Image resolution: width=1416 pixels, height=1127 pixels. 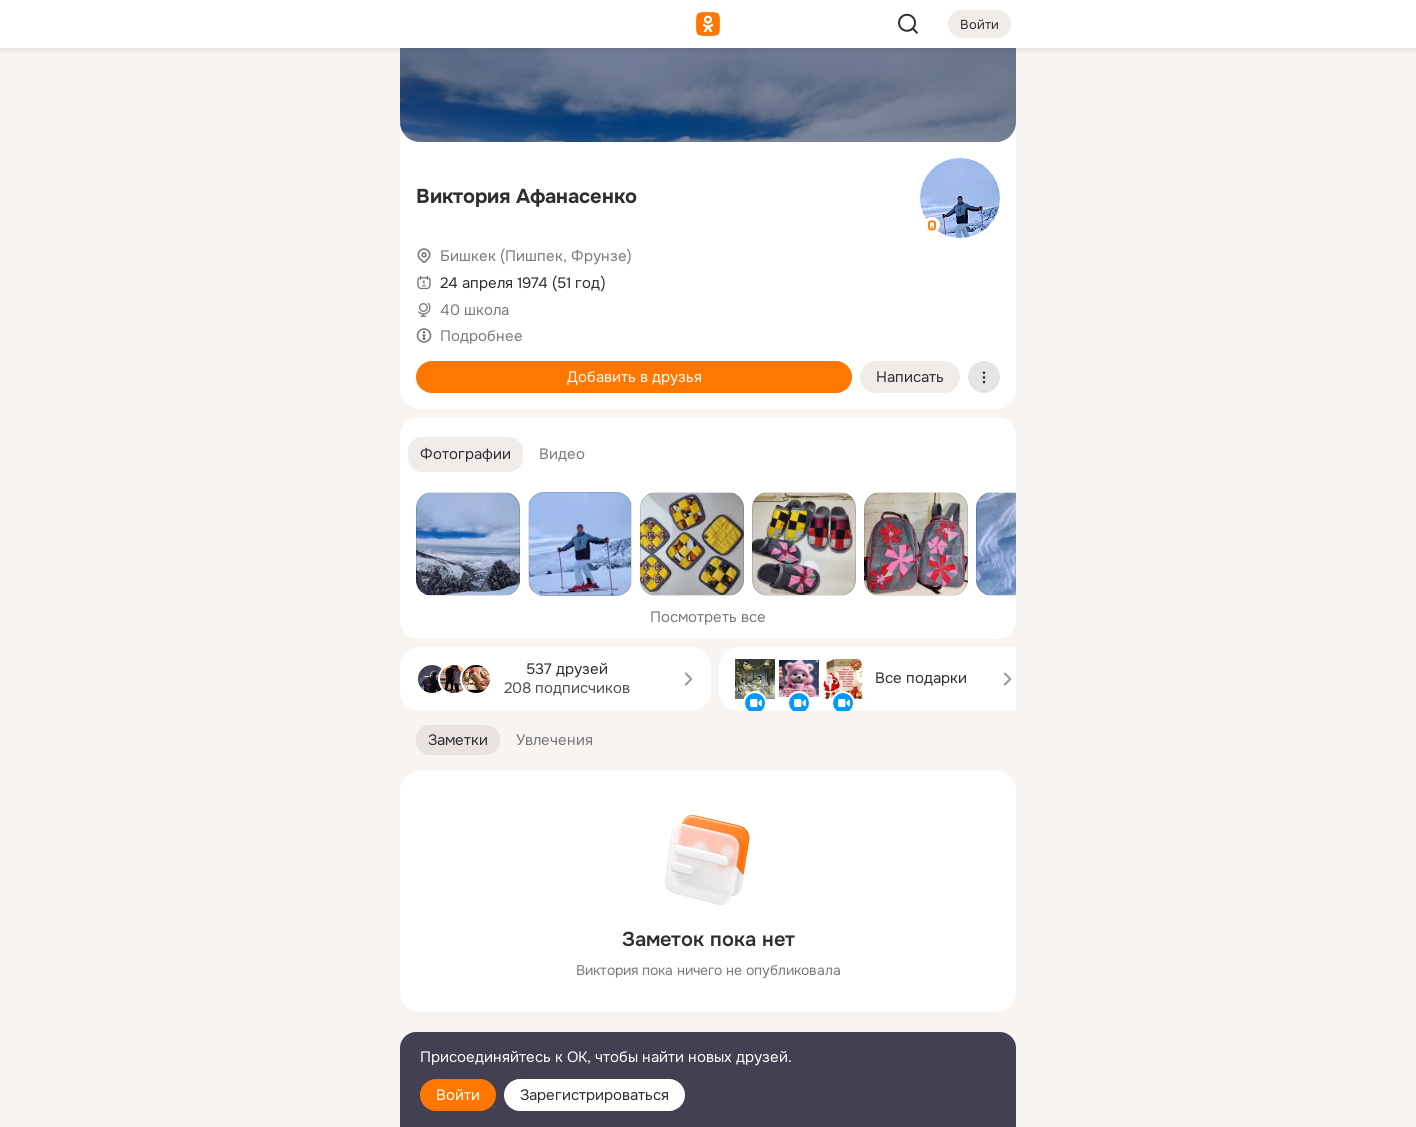 I want to click on [Подарки], so click(x=164, y=272).